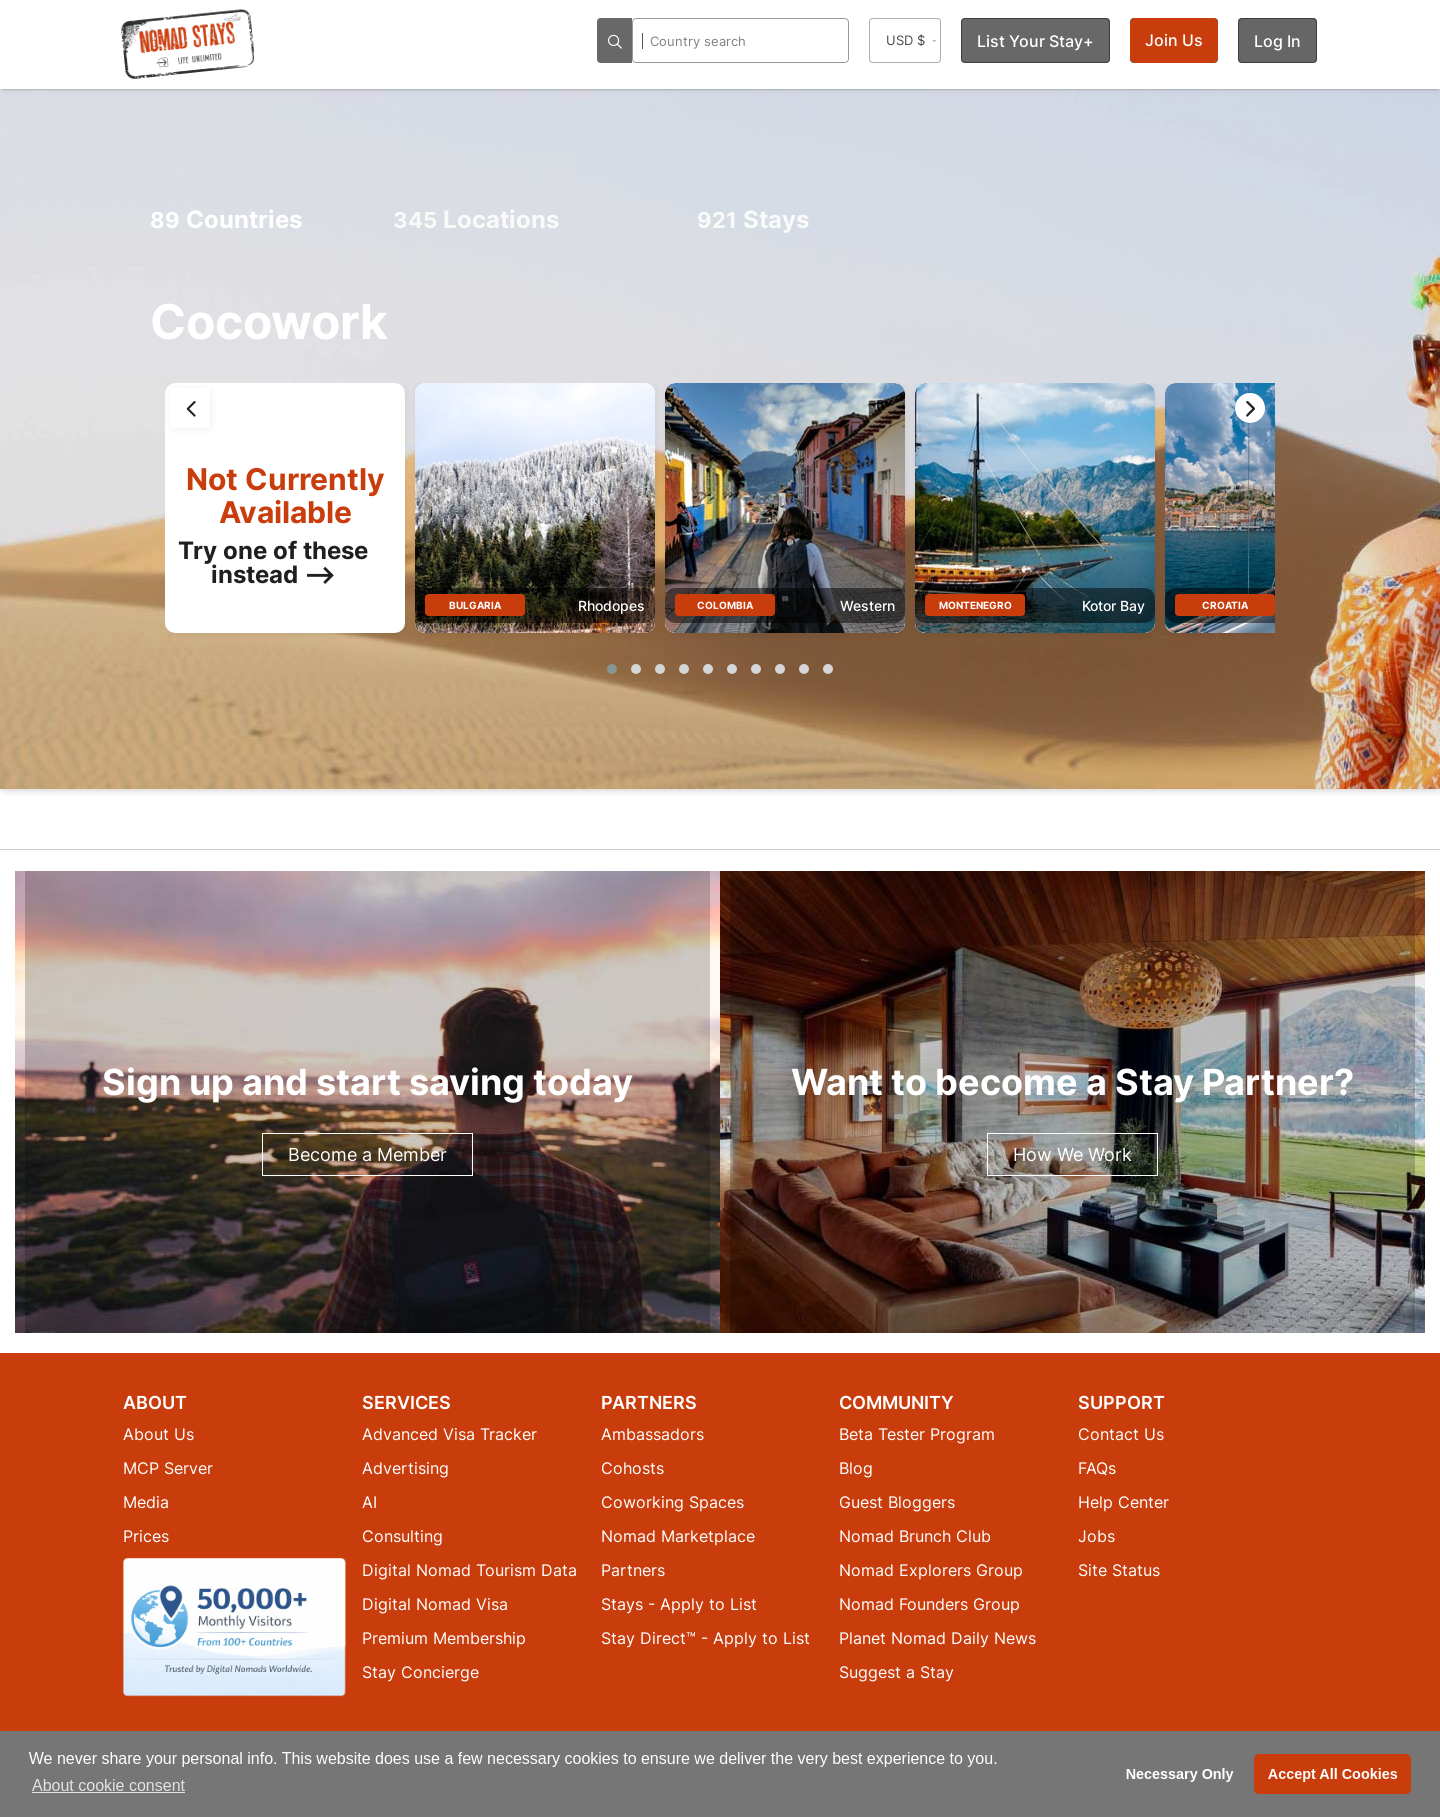 Image resolution: width=1440 pixels, height=1817 pixels. What do you see at coordinates (1121, 1434) in the screenshot?
I see `Contact Us` at bounding box center [1121, 1434].